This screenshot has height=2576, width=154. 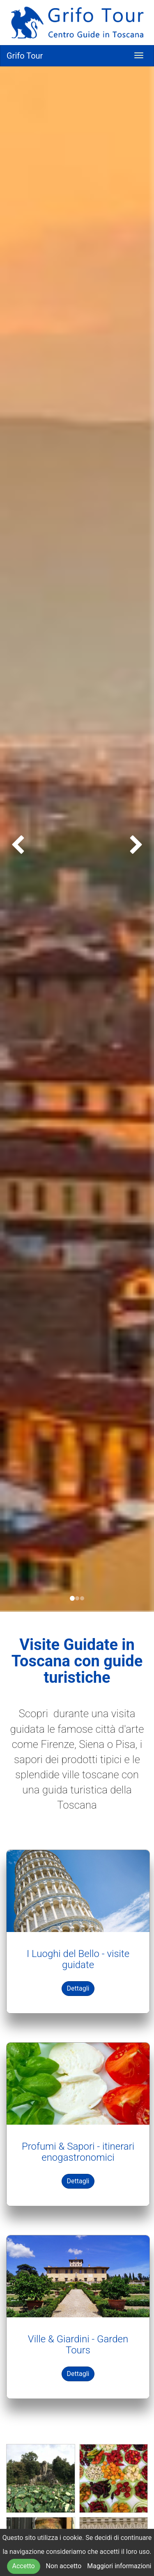 What do you see at coordinates (64, 2566) in the screenshot?
I see `Non accetto` at bounding box center [64, 2566].